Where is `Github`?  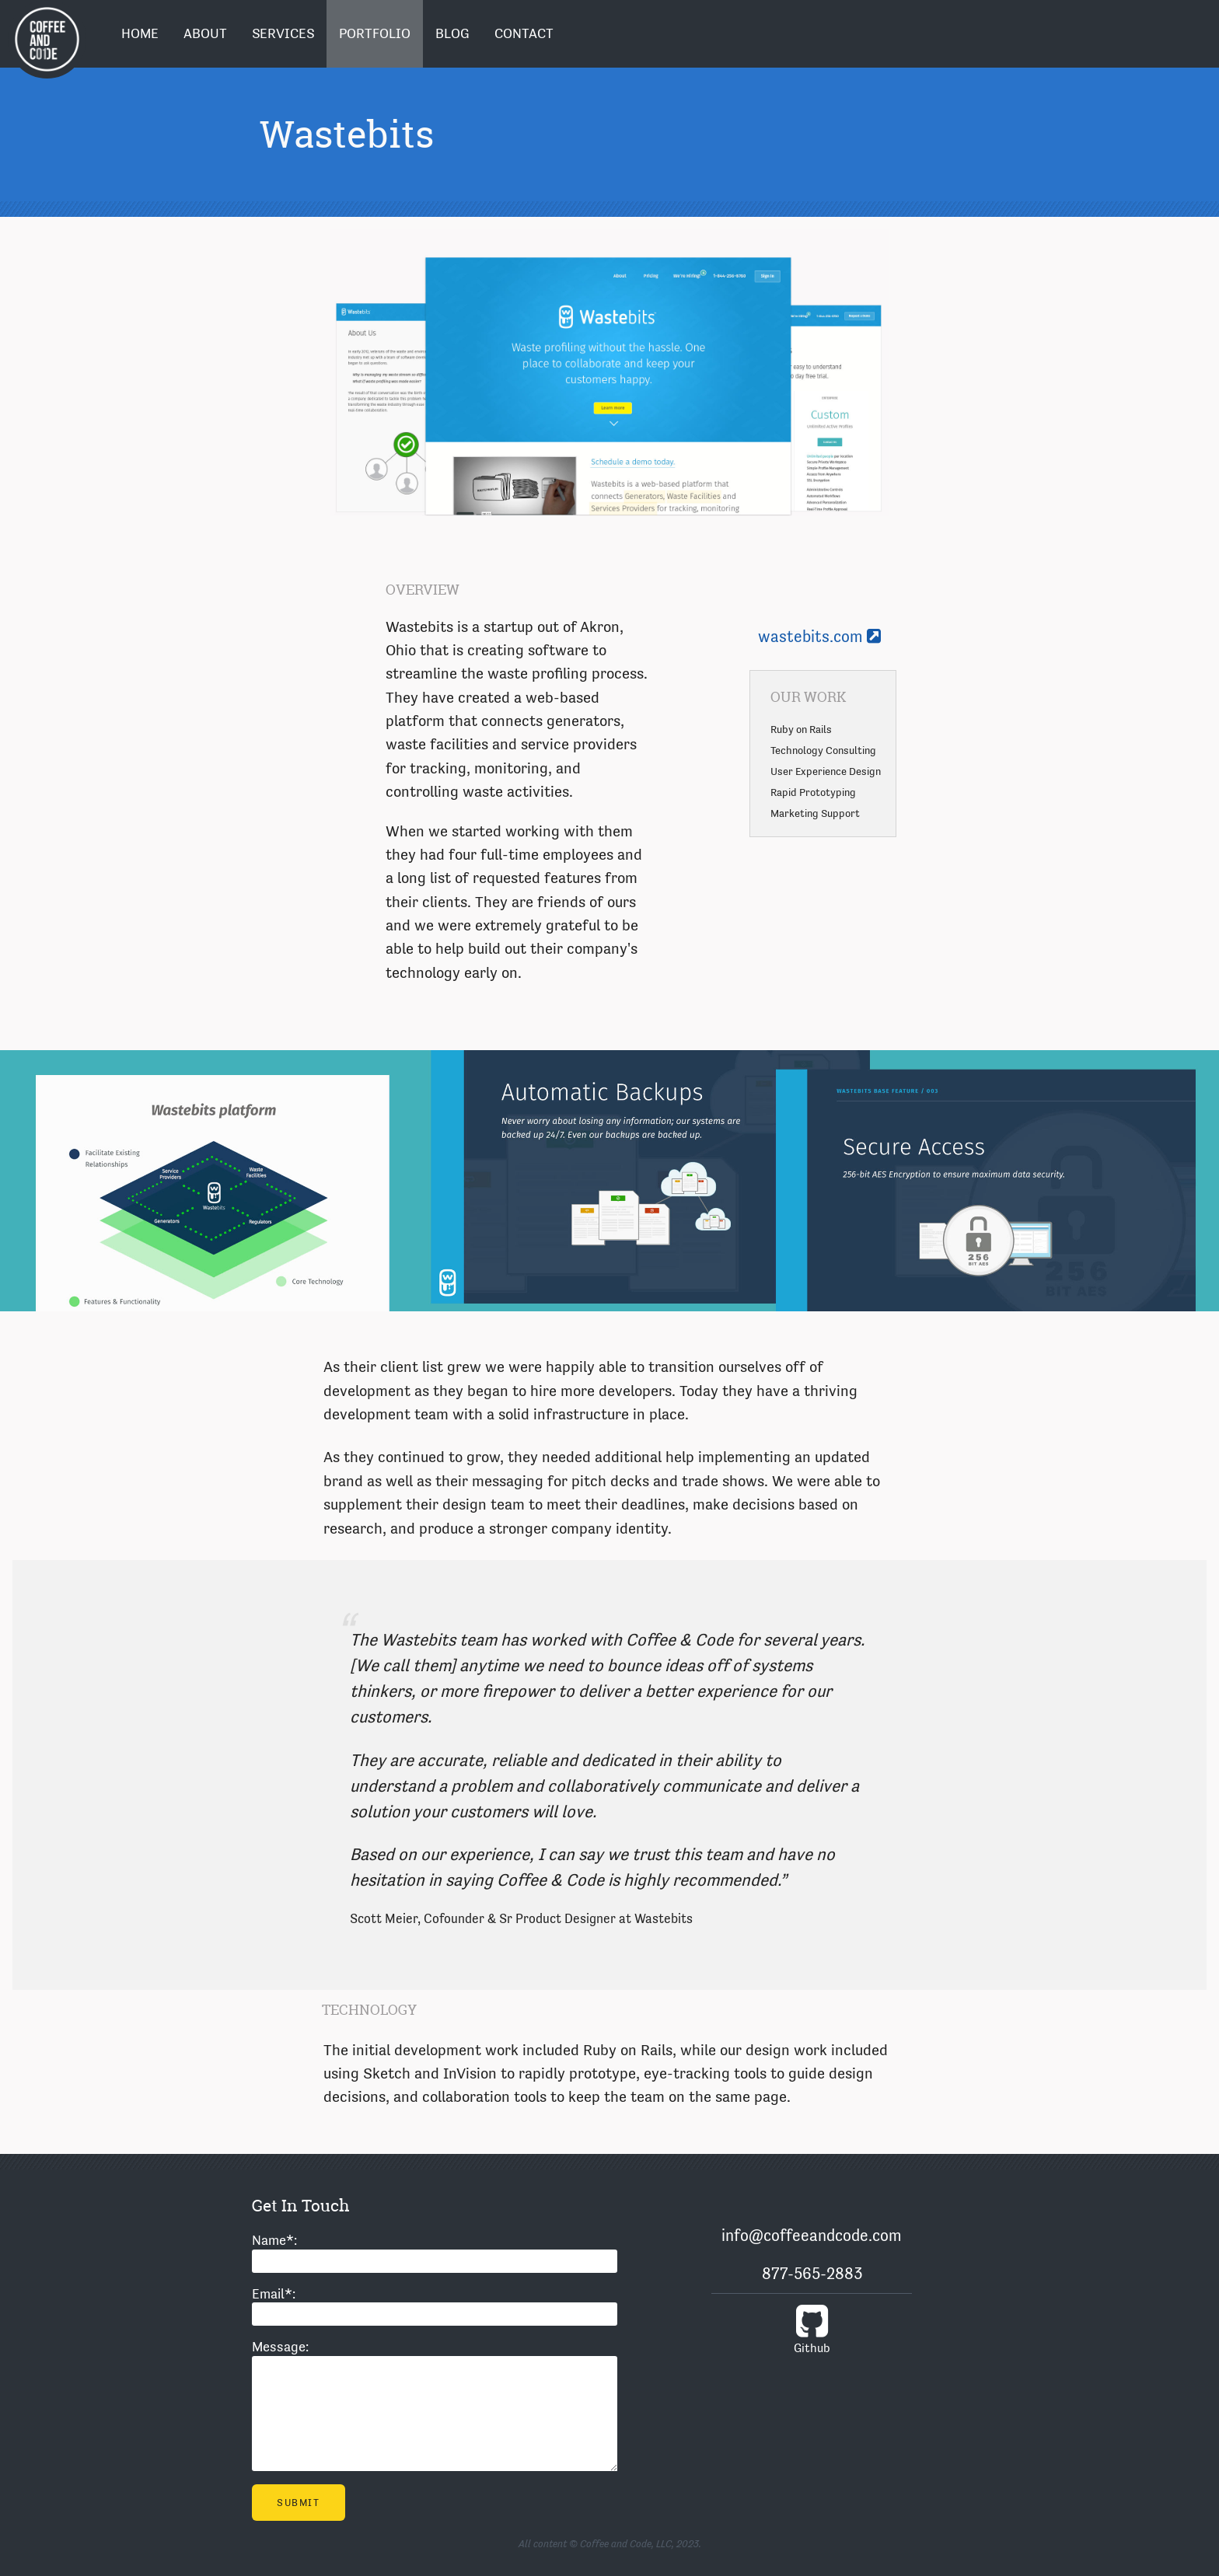 Github is located at coordinates (811, 2328).